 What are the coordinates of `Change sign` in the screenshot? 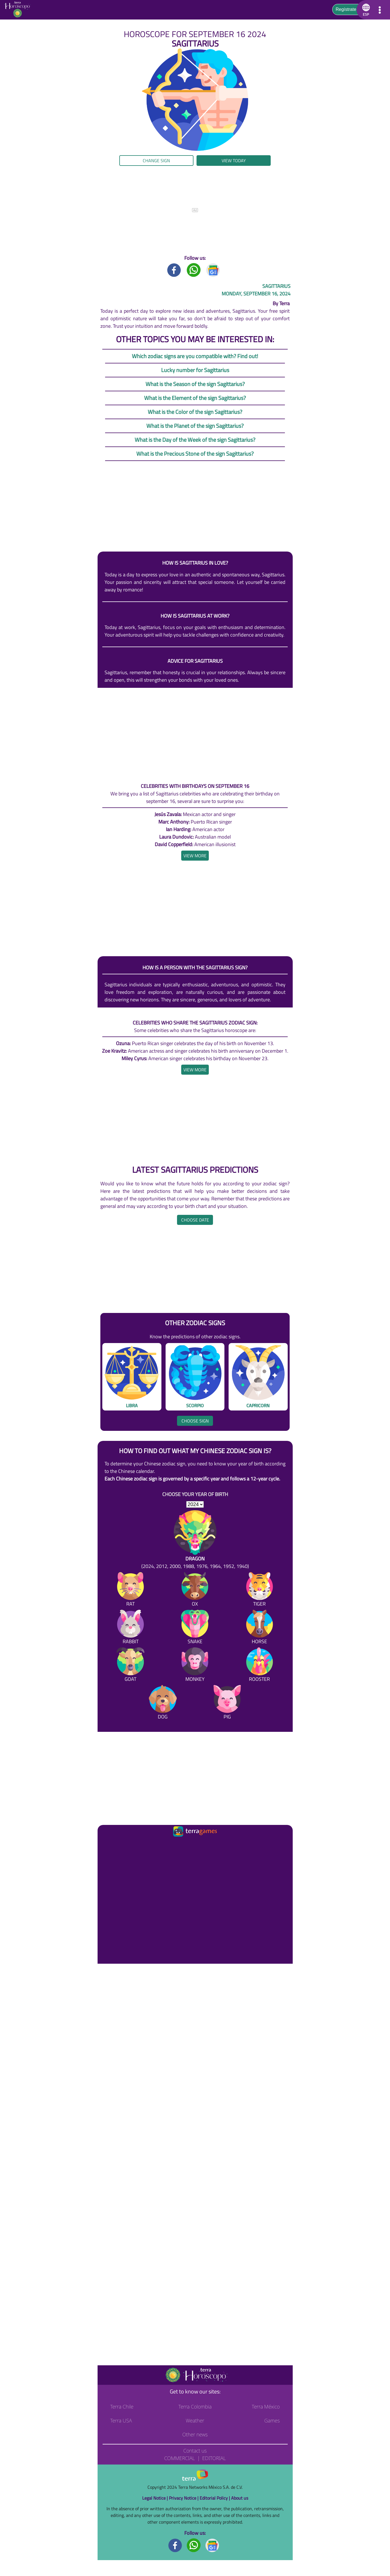 It's located at (156, 160).